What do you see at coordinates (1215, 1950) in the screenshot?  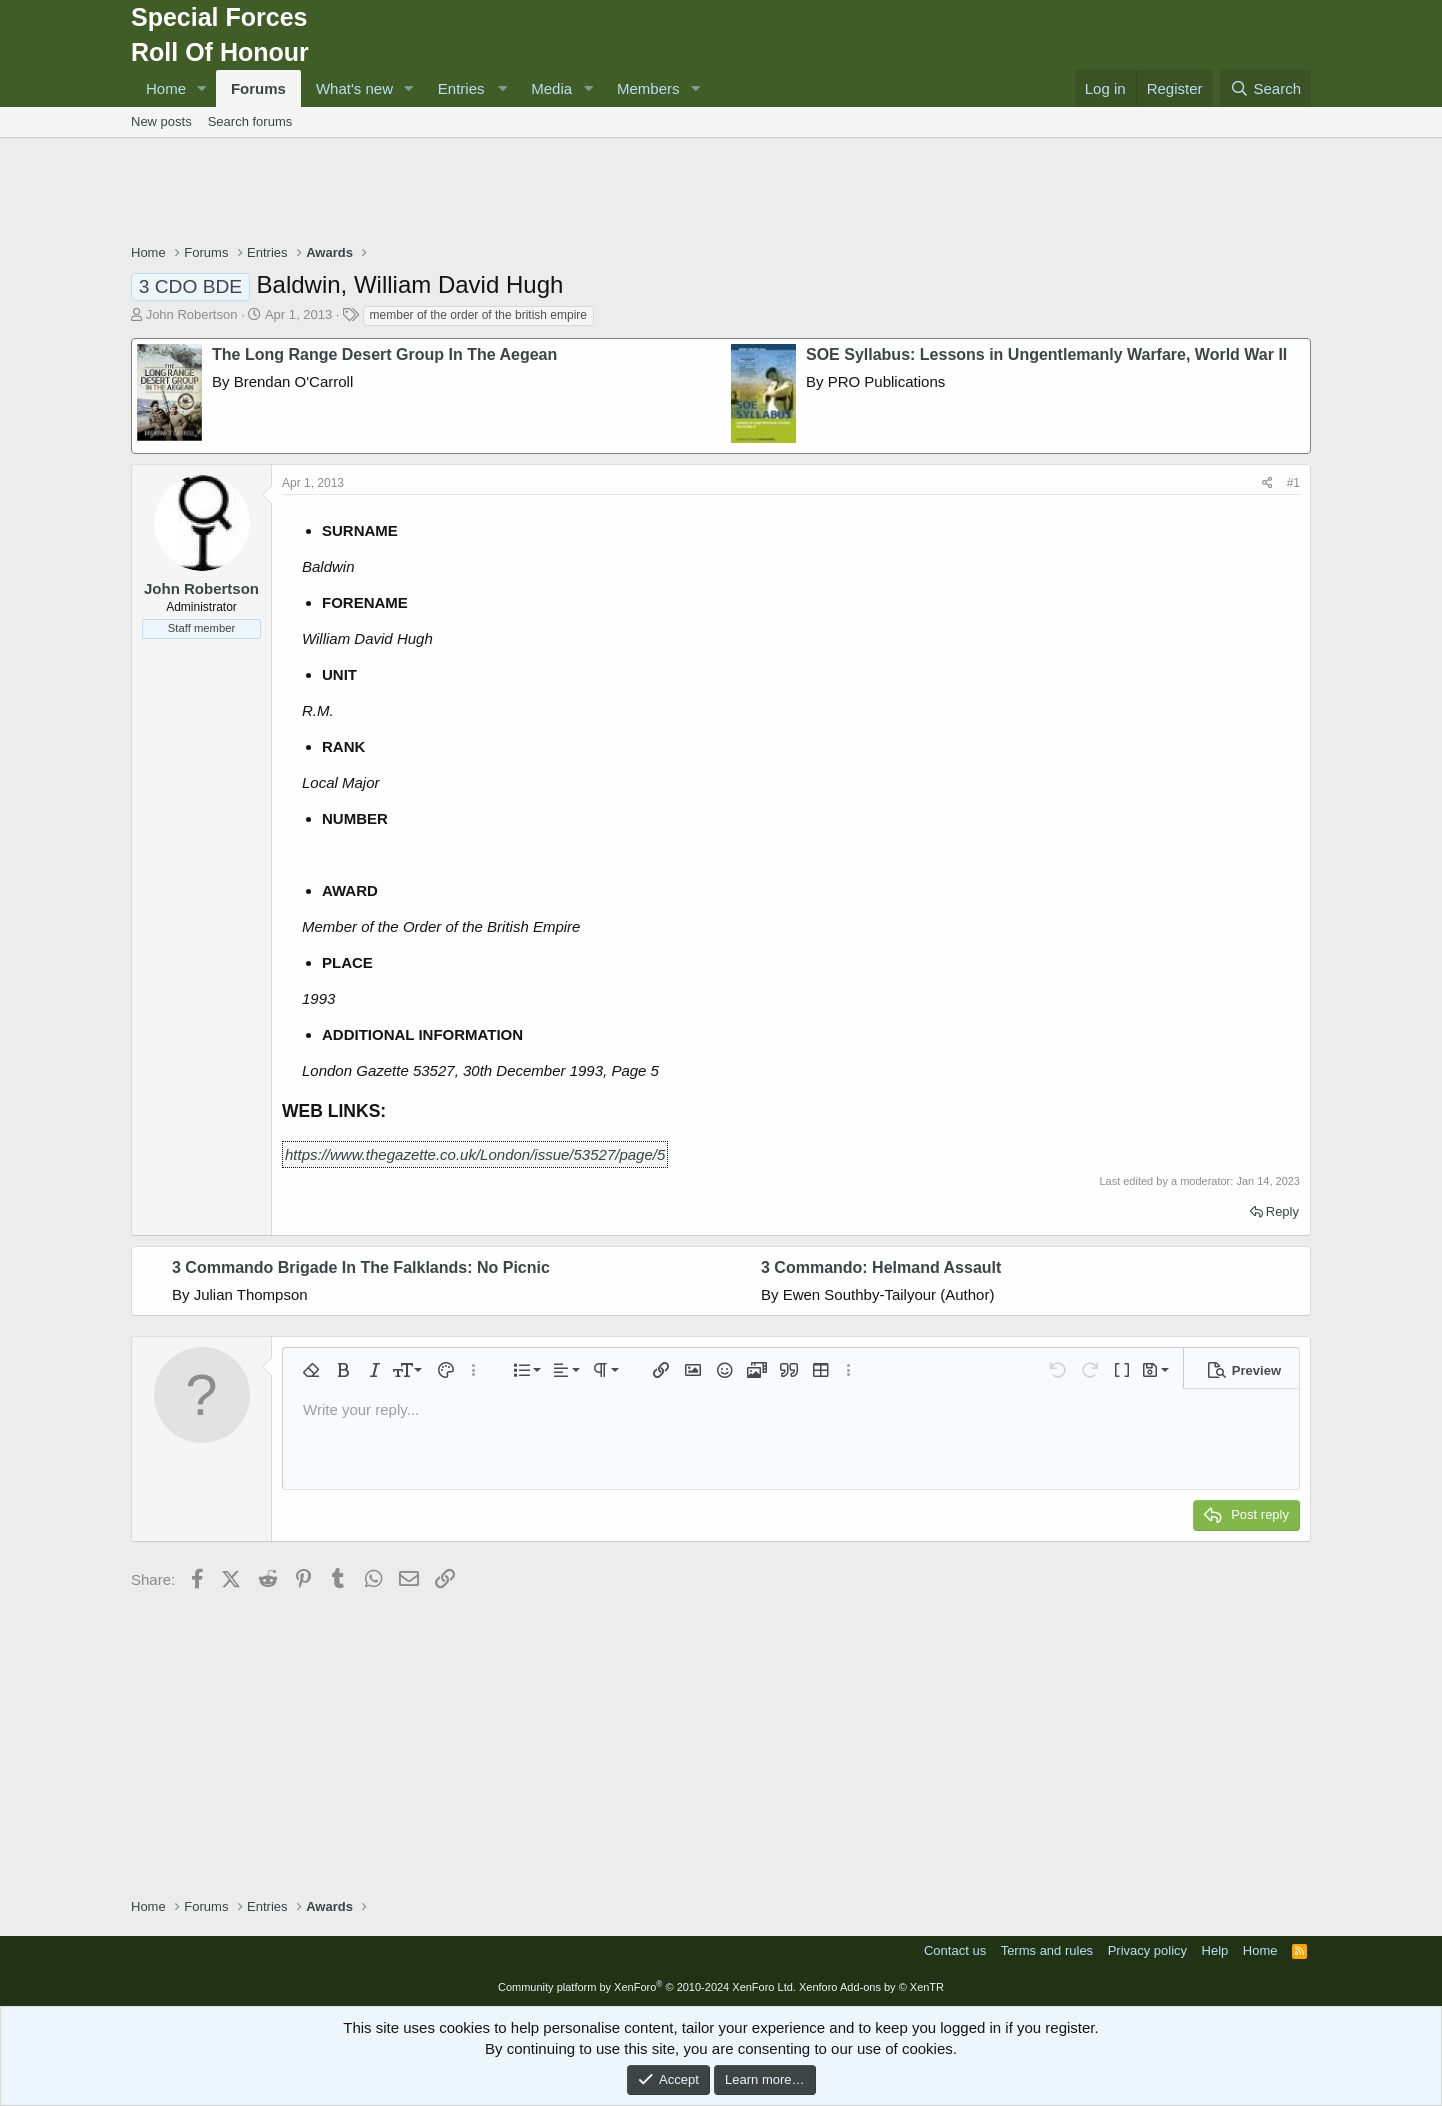 I see `Help` at bounding box center [1215, 1950].